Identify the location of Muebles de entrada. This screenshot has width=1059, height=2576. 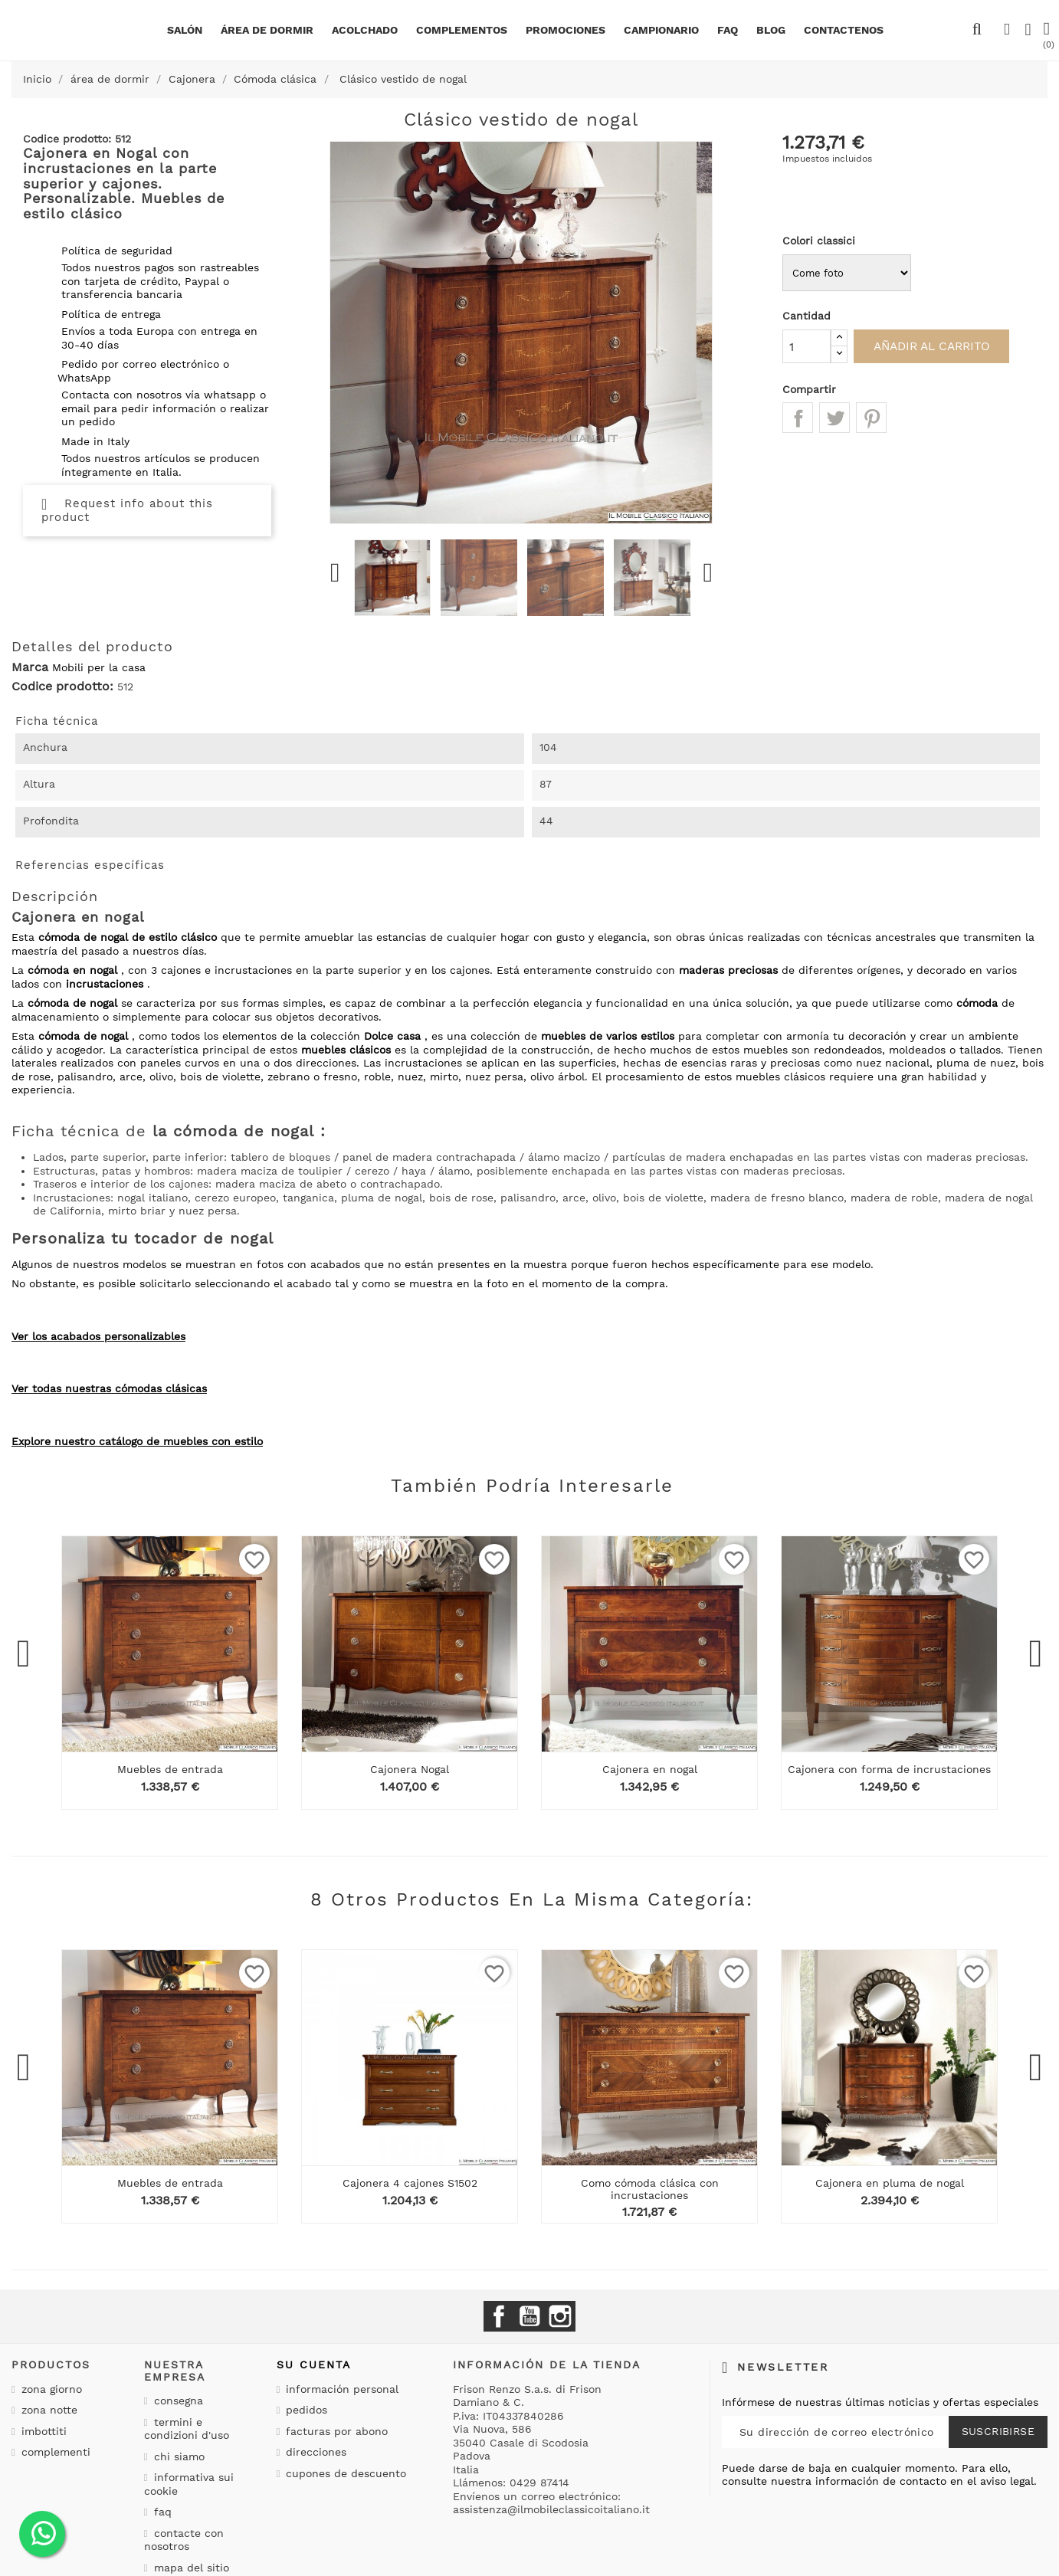
(170, 1769).